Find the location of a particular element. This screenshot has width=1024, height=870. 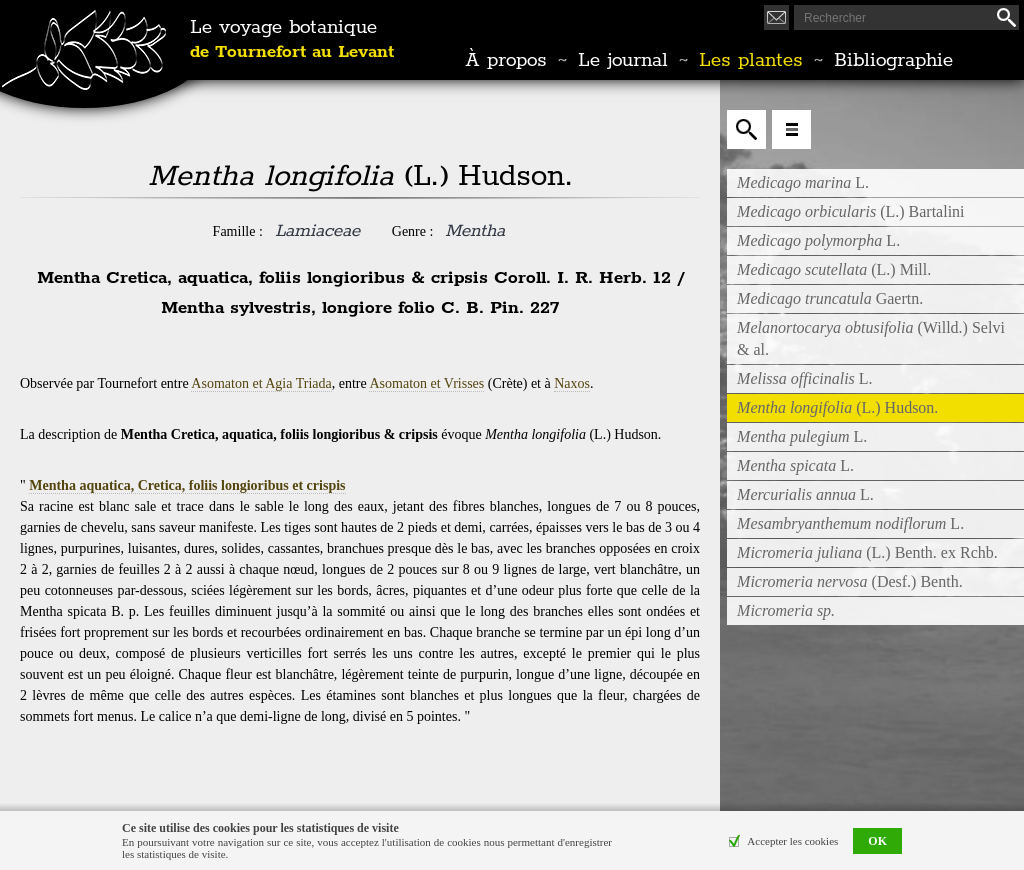

Asomaton et Vrisses is located at coordinates (426, 383).